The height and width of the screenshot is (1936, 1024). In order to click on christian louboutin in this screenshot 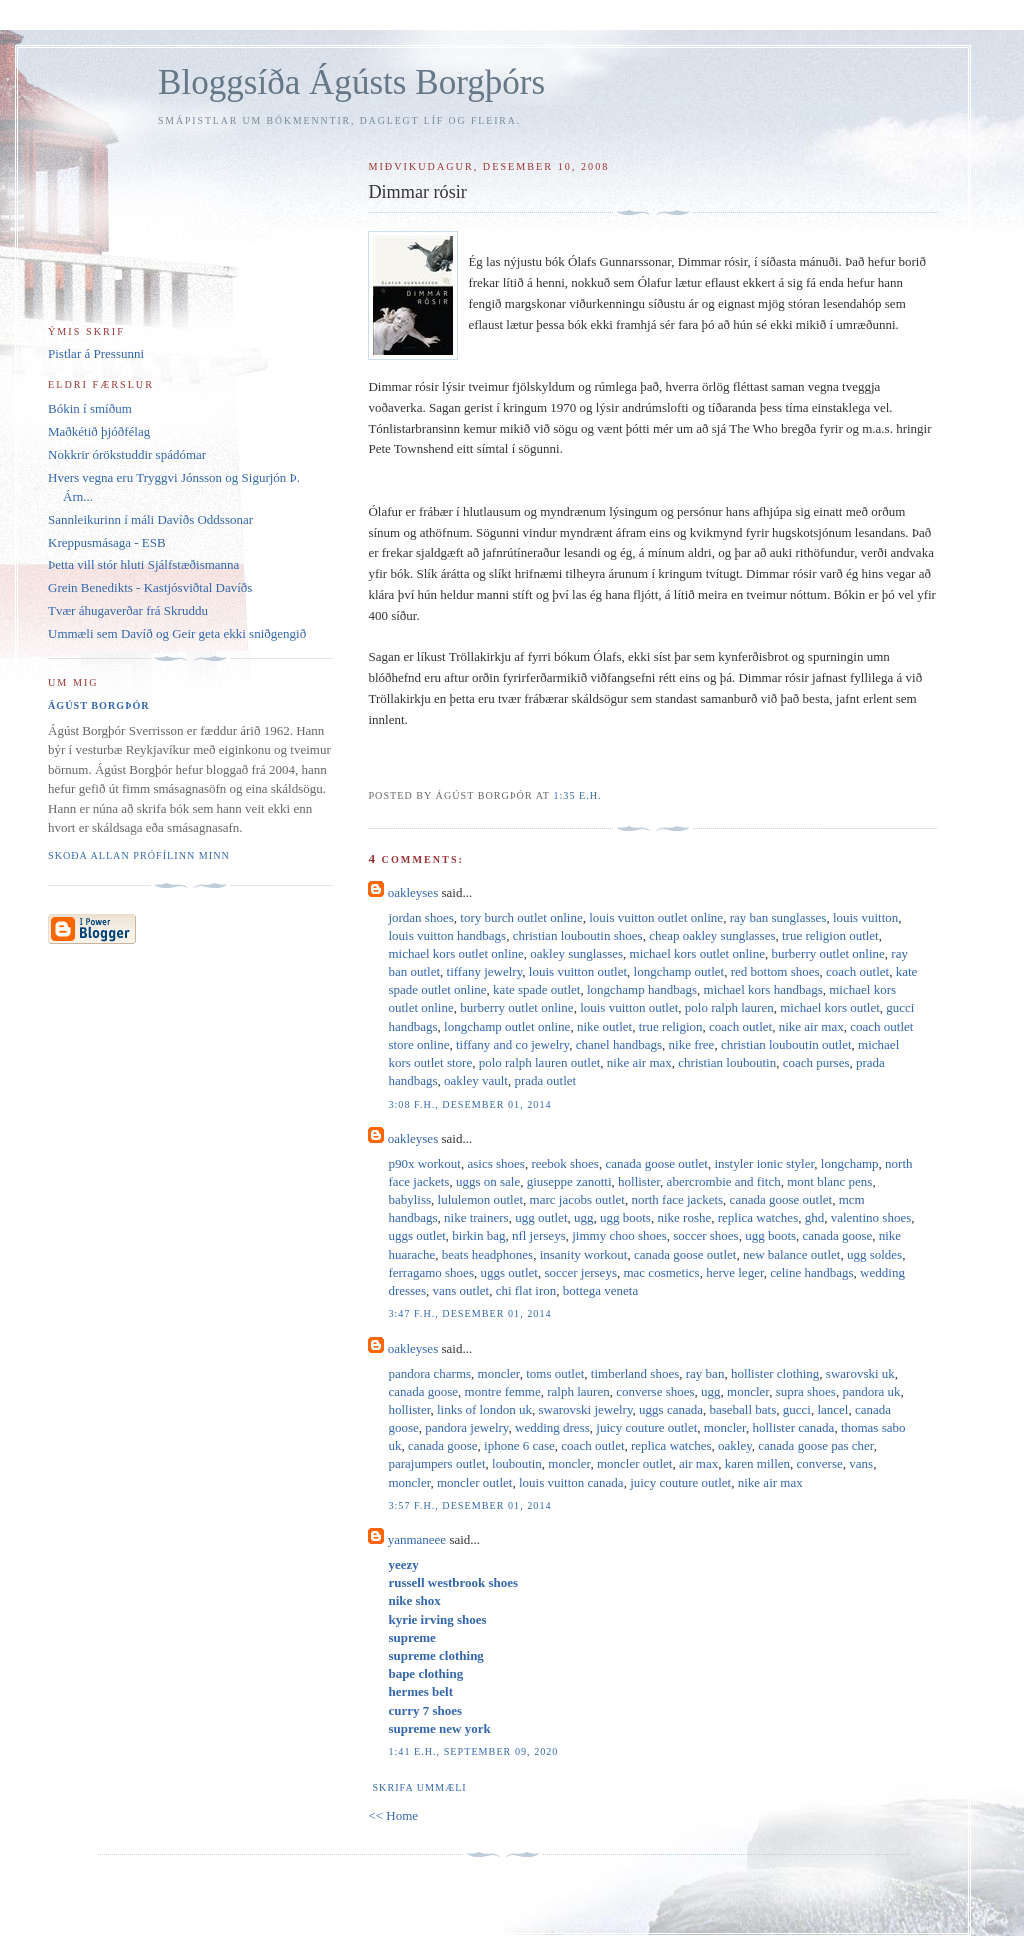, I will do `click(727, 1062)`.